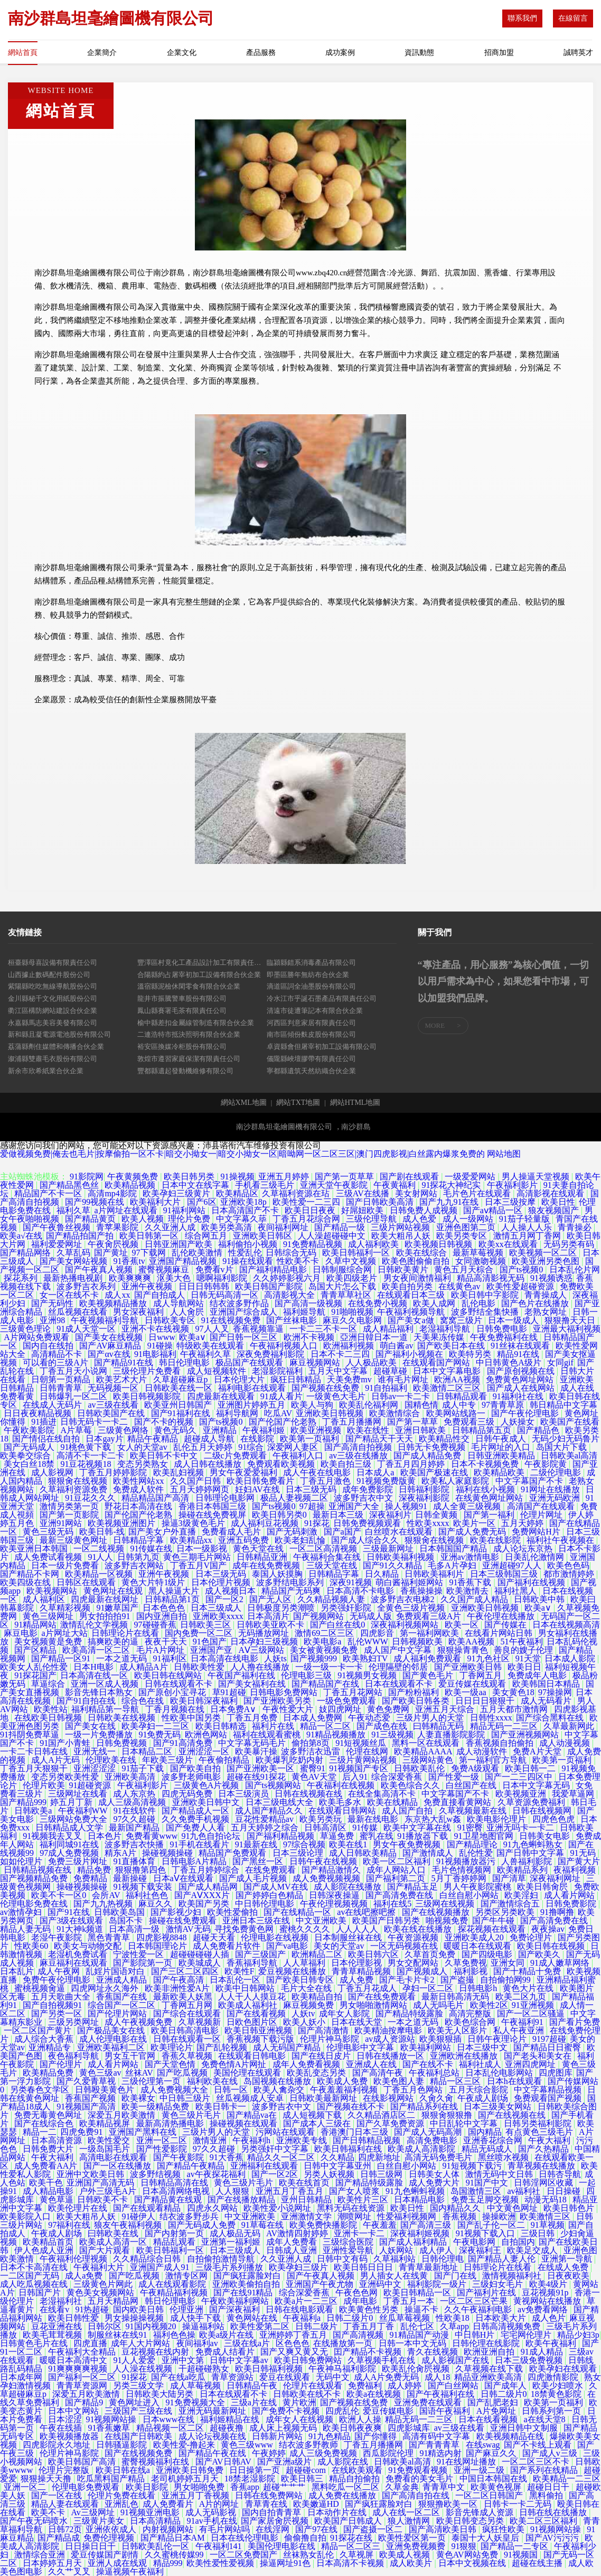  Describe the element at coordinates (478, 1193) in the screenshot. I see `毛片色片在线观看` at that location.